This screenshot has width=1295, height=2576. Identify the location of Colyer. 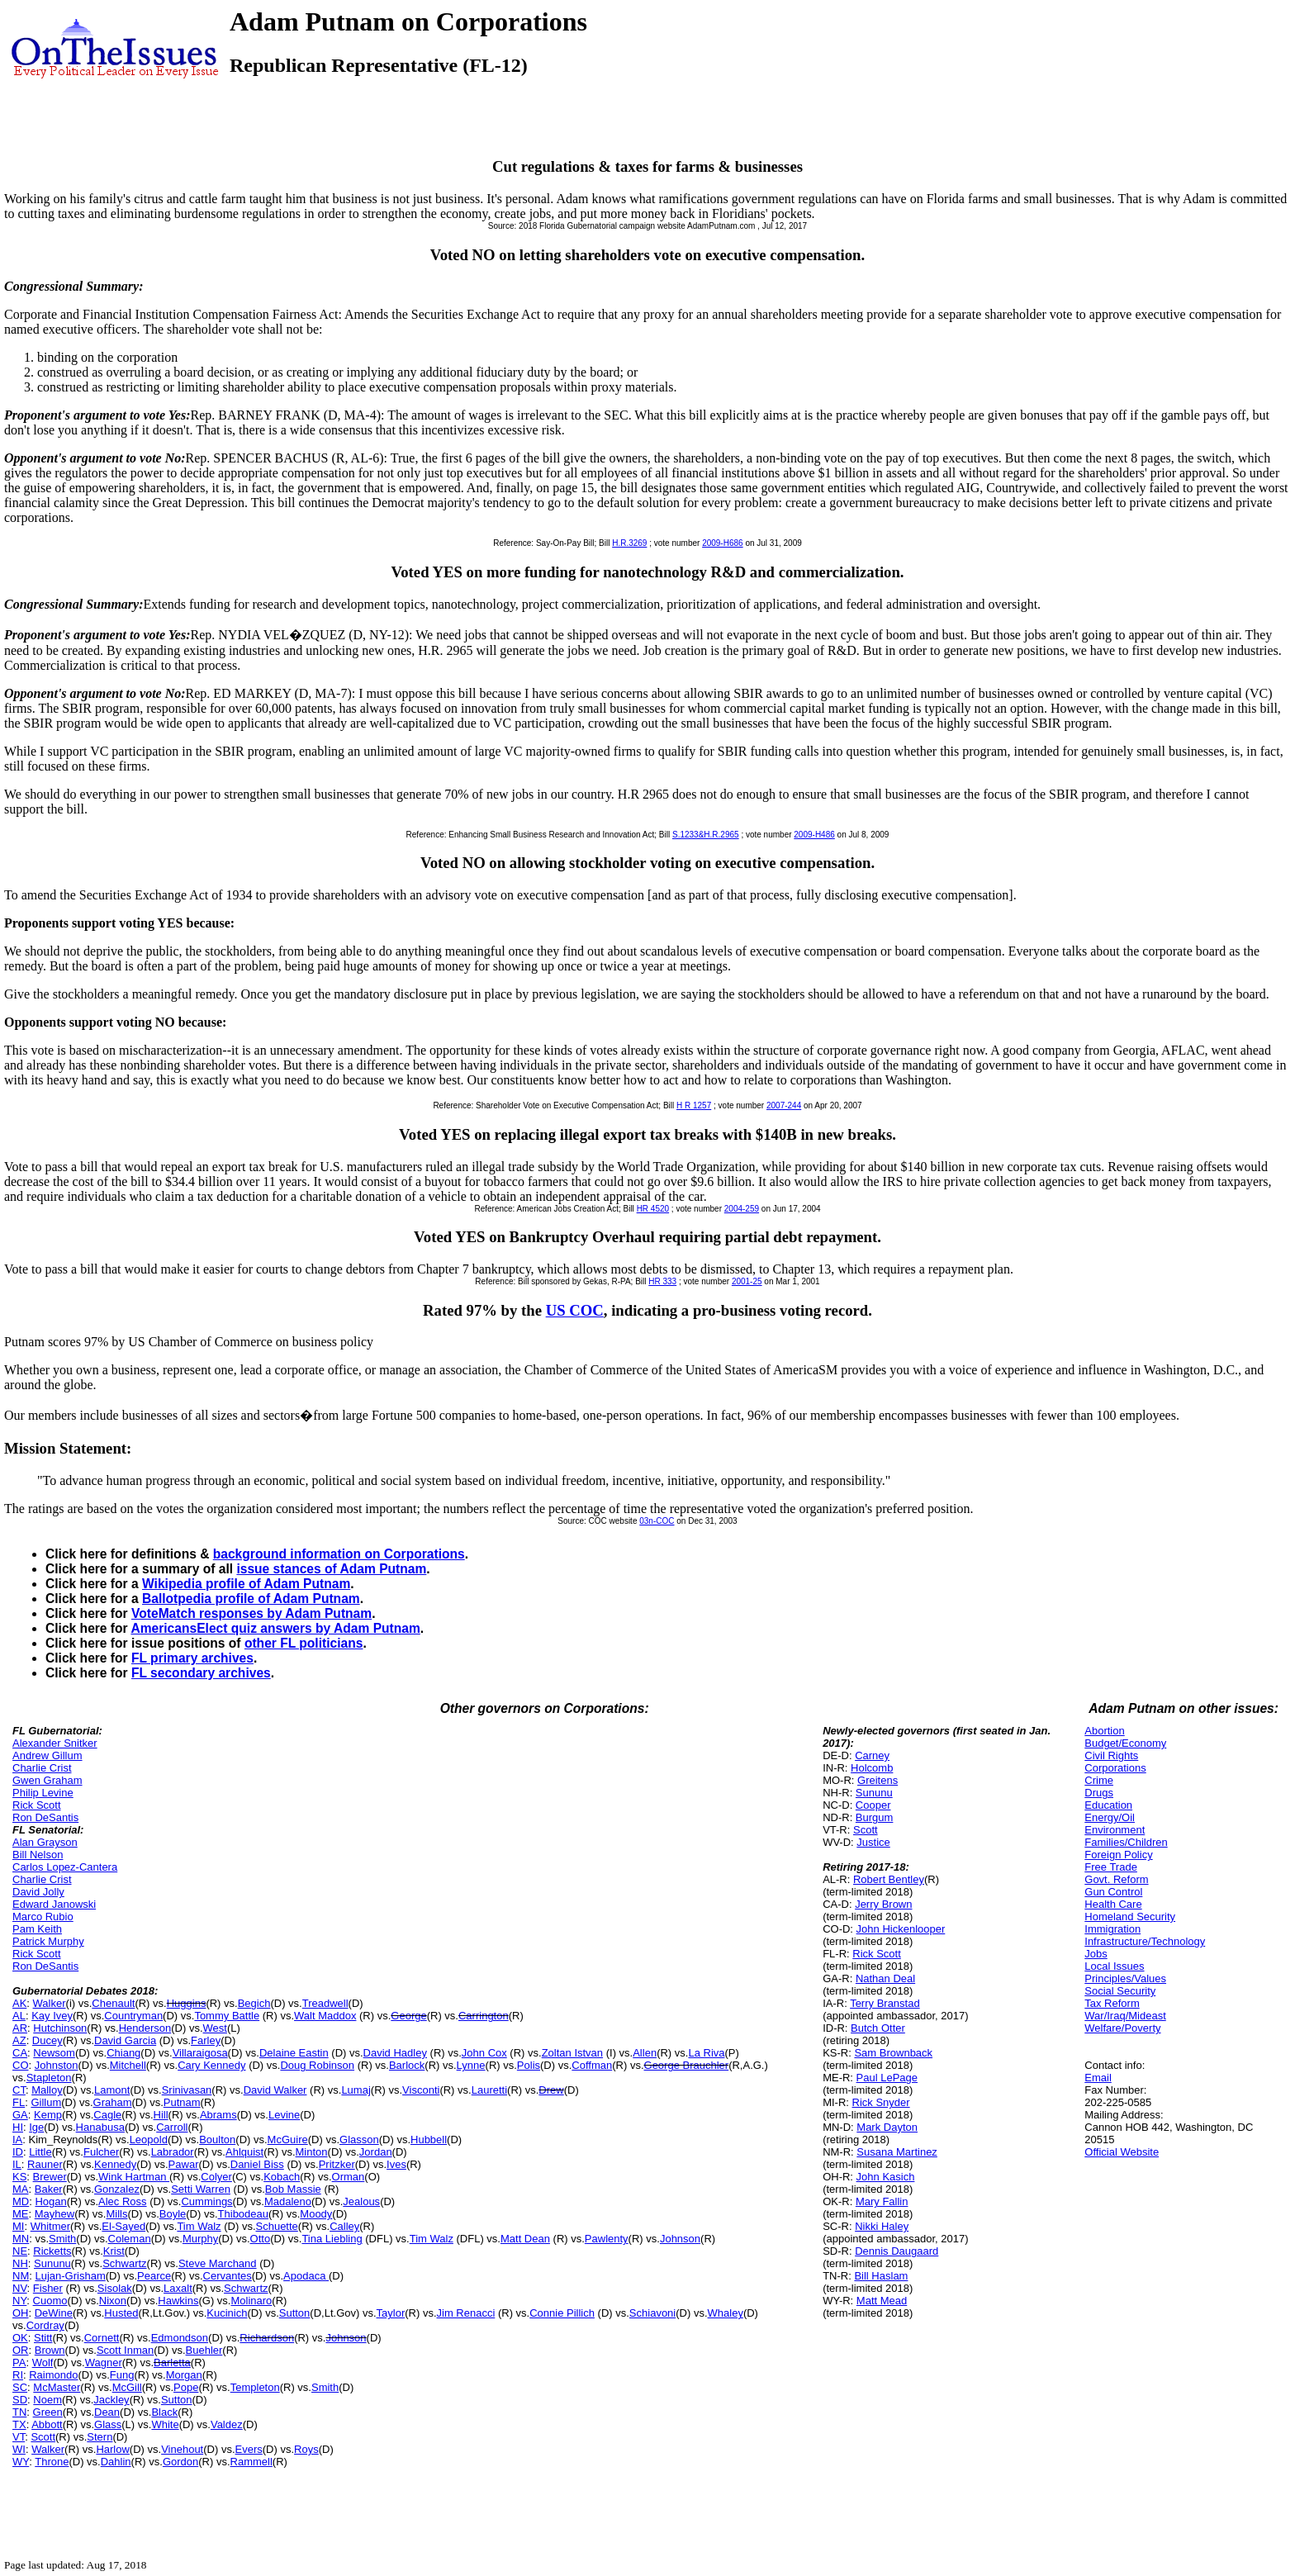
(216, 2176).